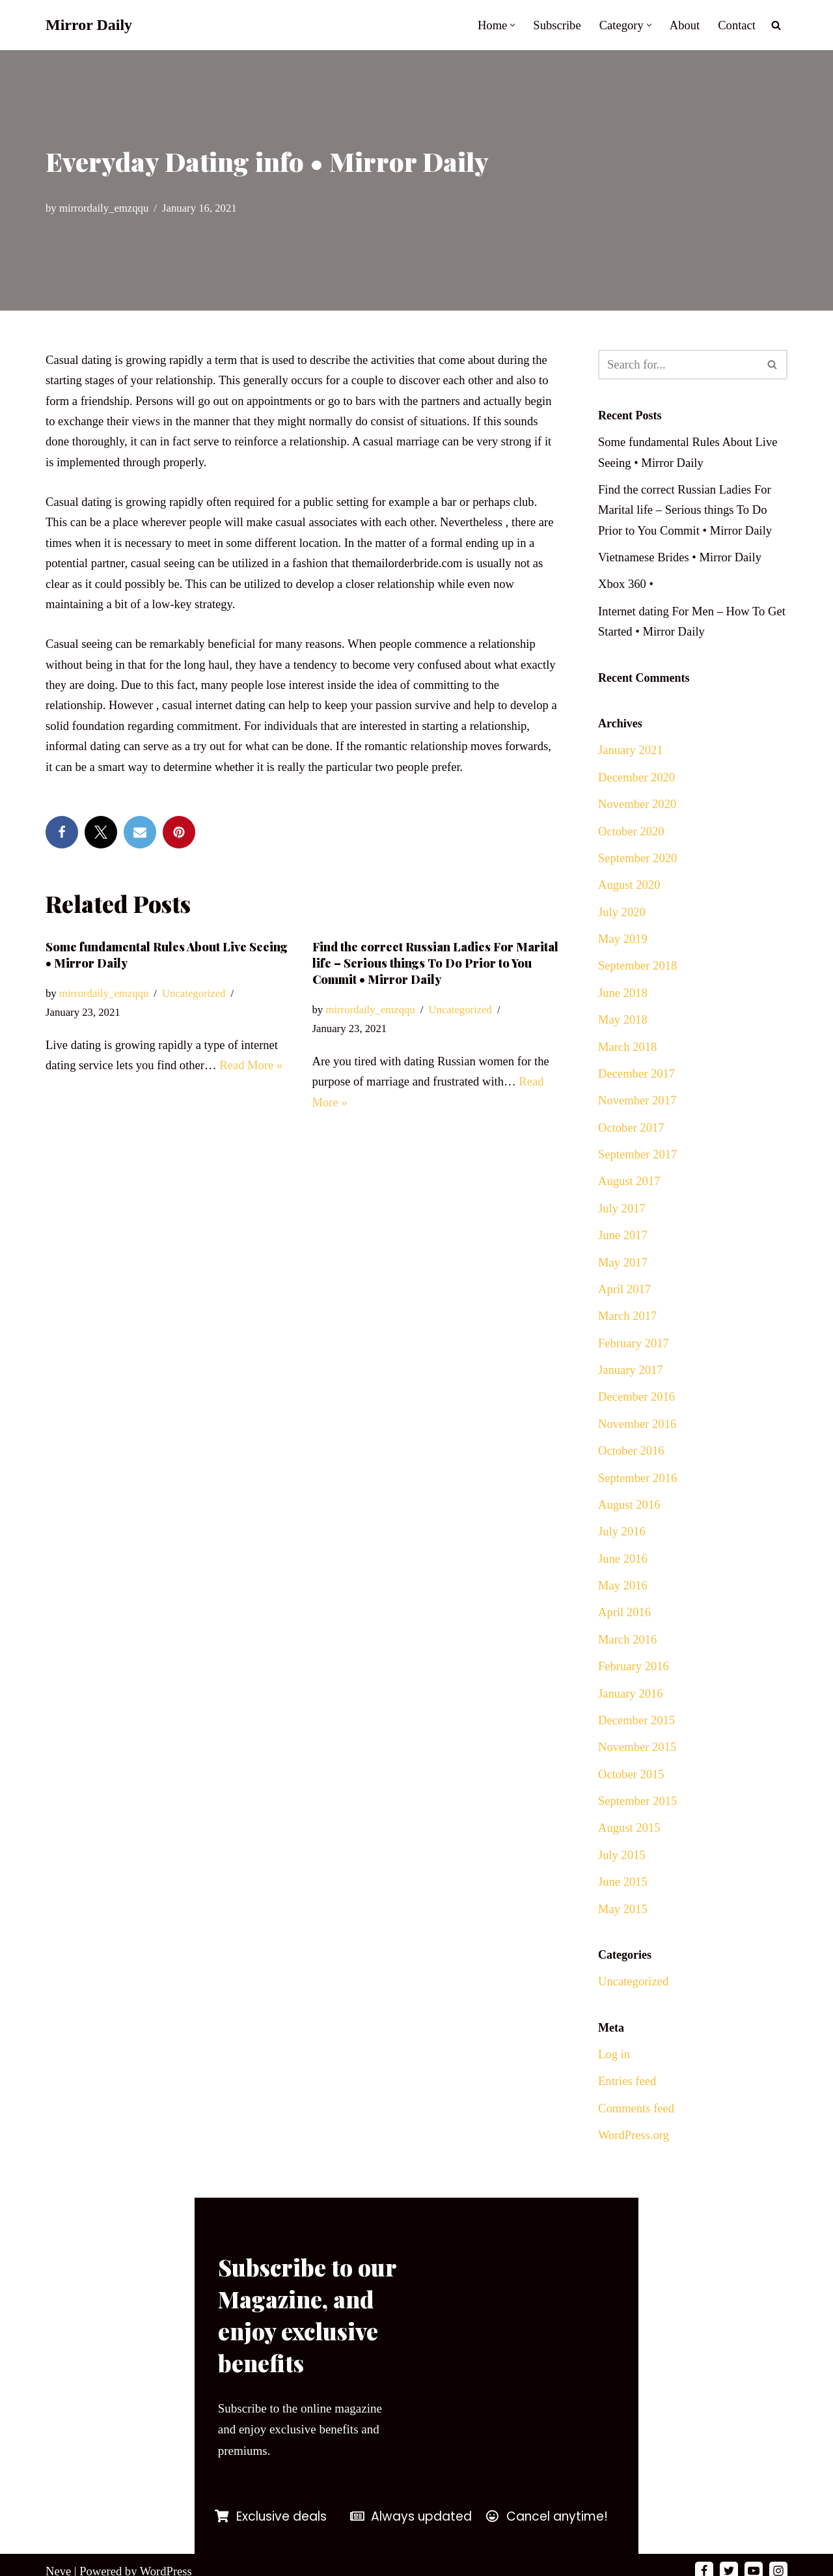 The height and width of the screenshot is (2576, 833). Describe the element at coordinates (637, 2142) in the screenshot. I see `Comments feed` at that location.